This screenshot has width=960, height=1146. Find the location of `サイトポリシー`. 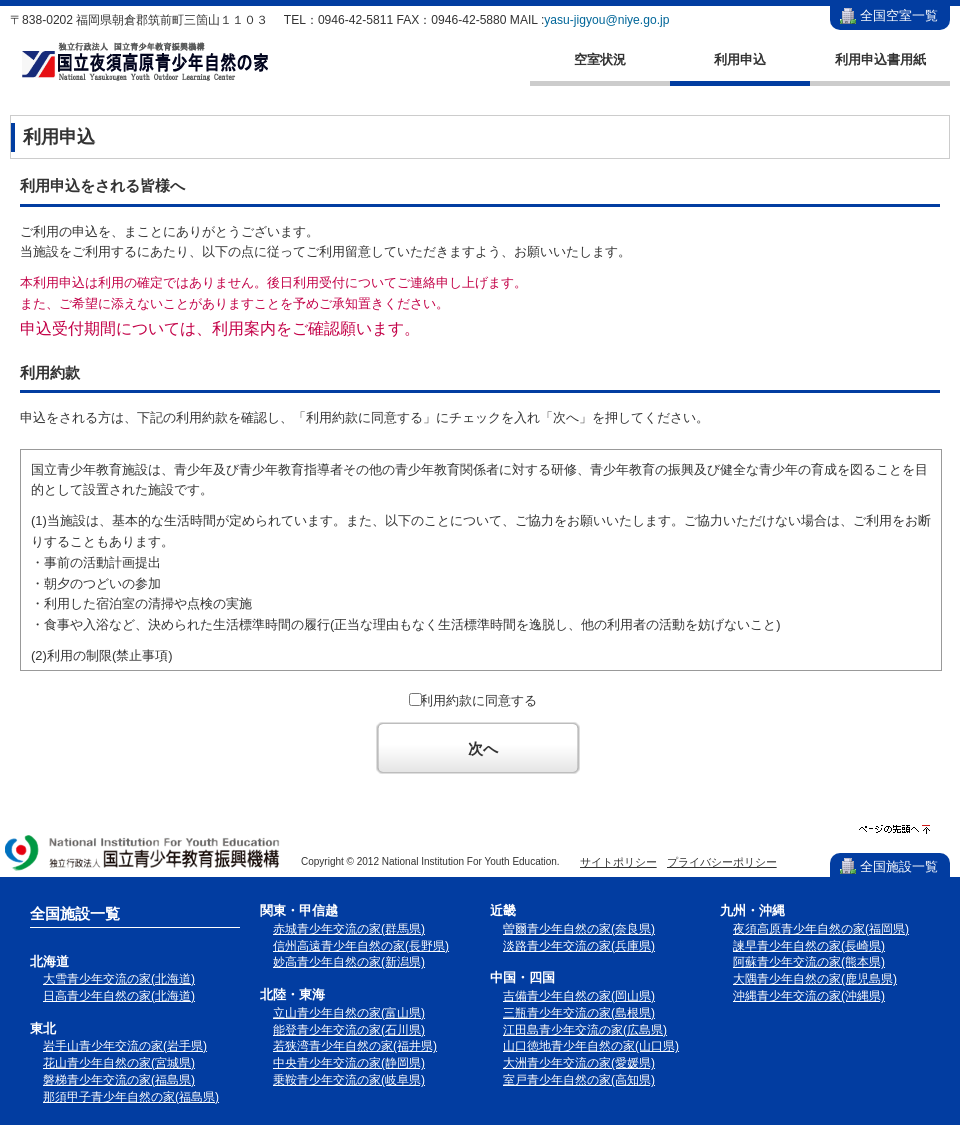

サイトポリシー is located at coordinates (618, 862).